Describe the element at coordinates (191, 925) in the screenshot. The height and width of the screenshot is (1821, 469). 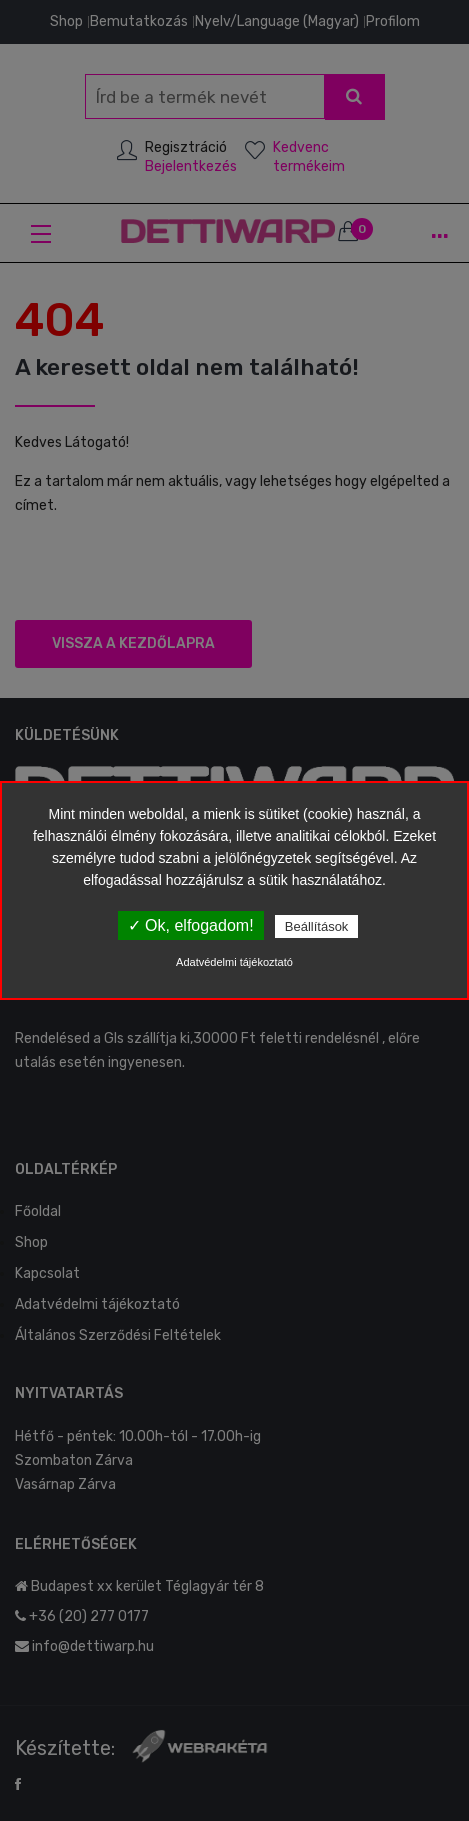
I see `✓ Ok, elfogadom!` at that location.